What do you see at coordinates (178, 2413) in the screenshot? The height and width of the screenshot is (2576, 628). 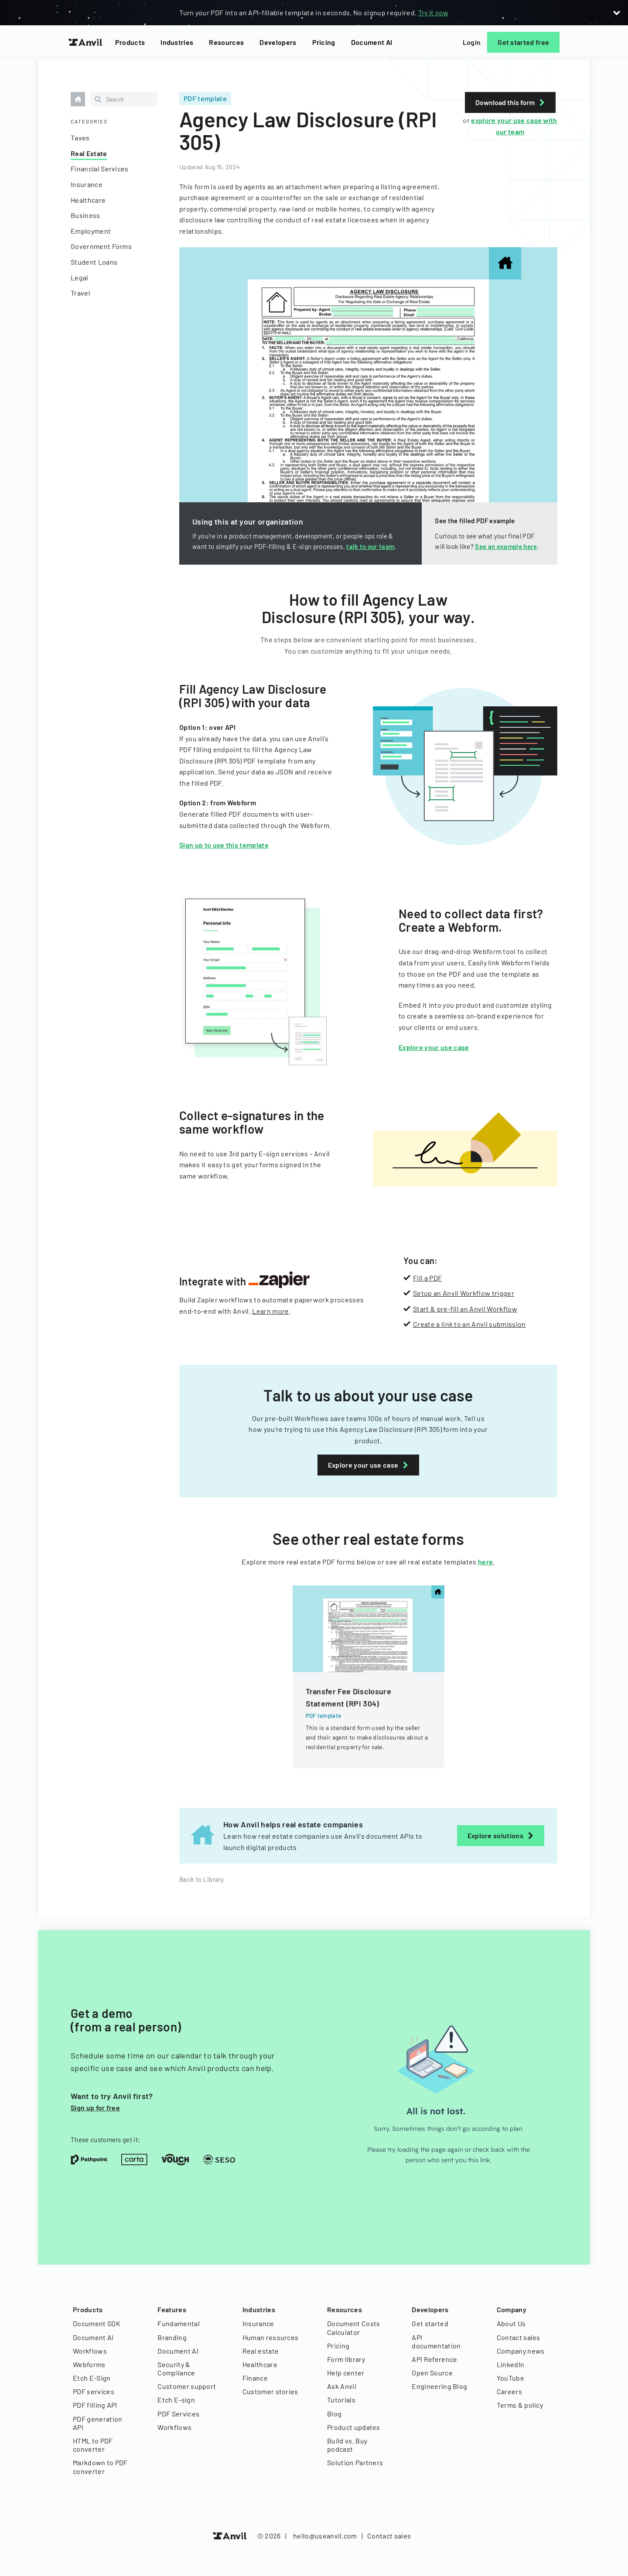 I see `PDF Services` at bounding box center [178, 2413].